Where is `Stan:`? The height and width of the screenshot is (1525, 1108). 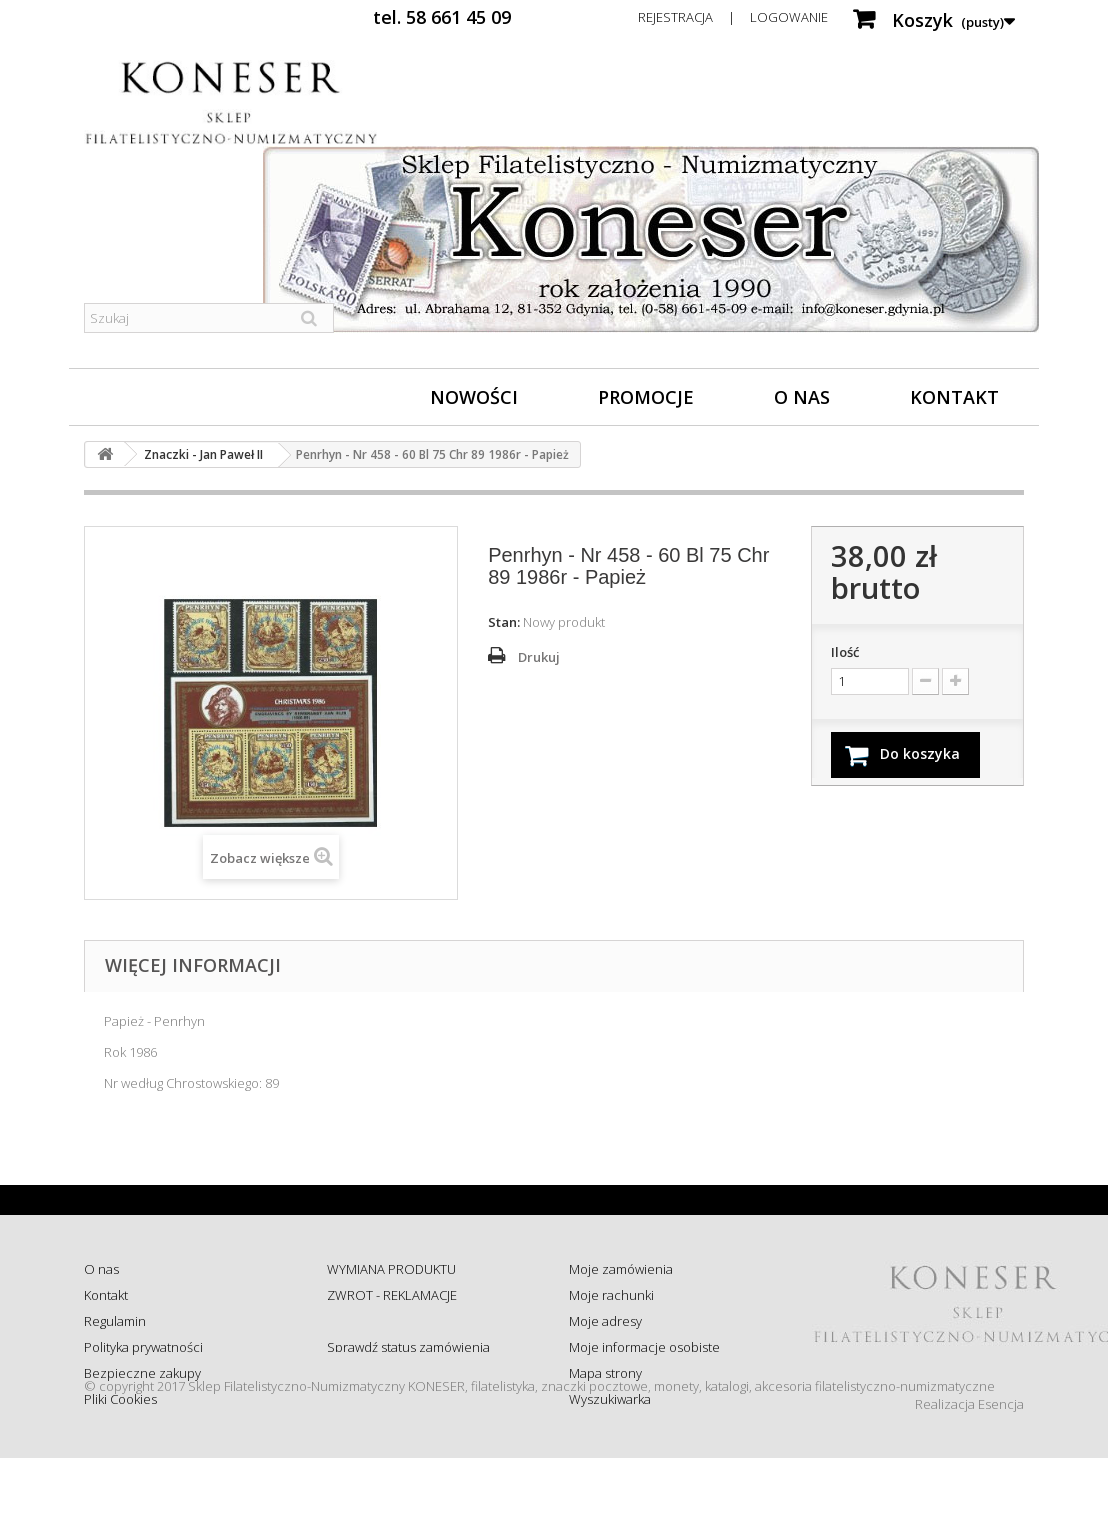 Stan: is located at coordinates (504, 622).